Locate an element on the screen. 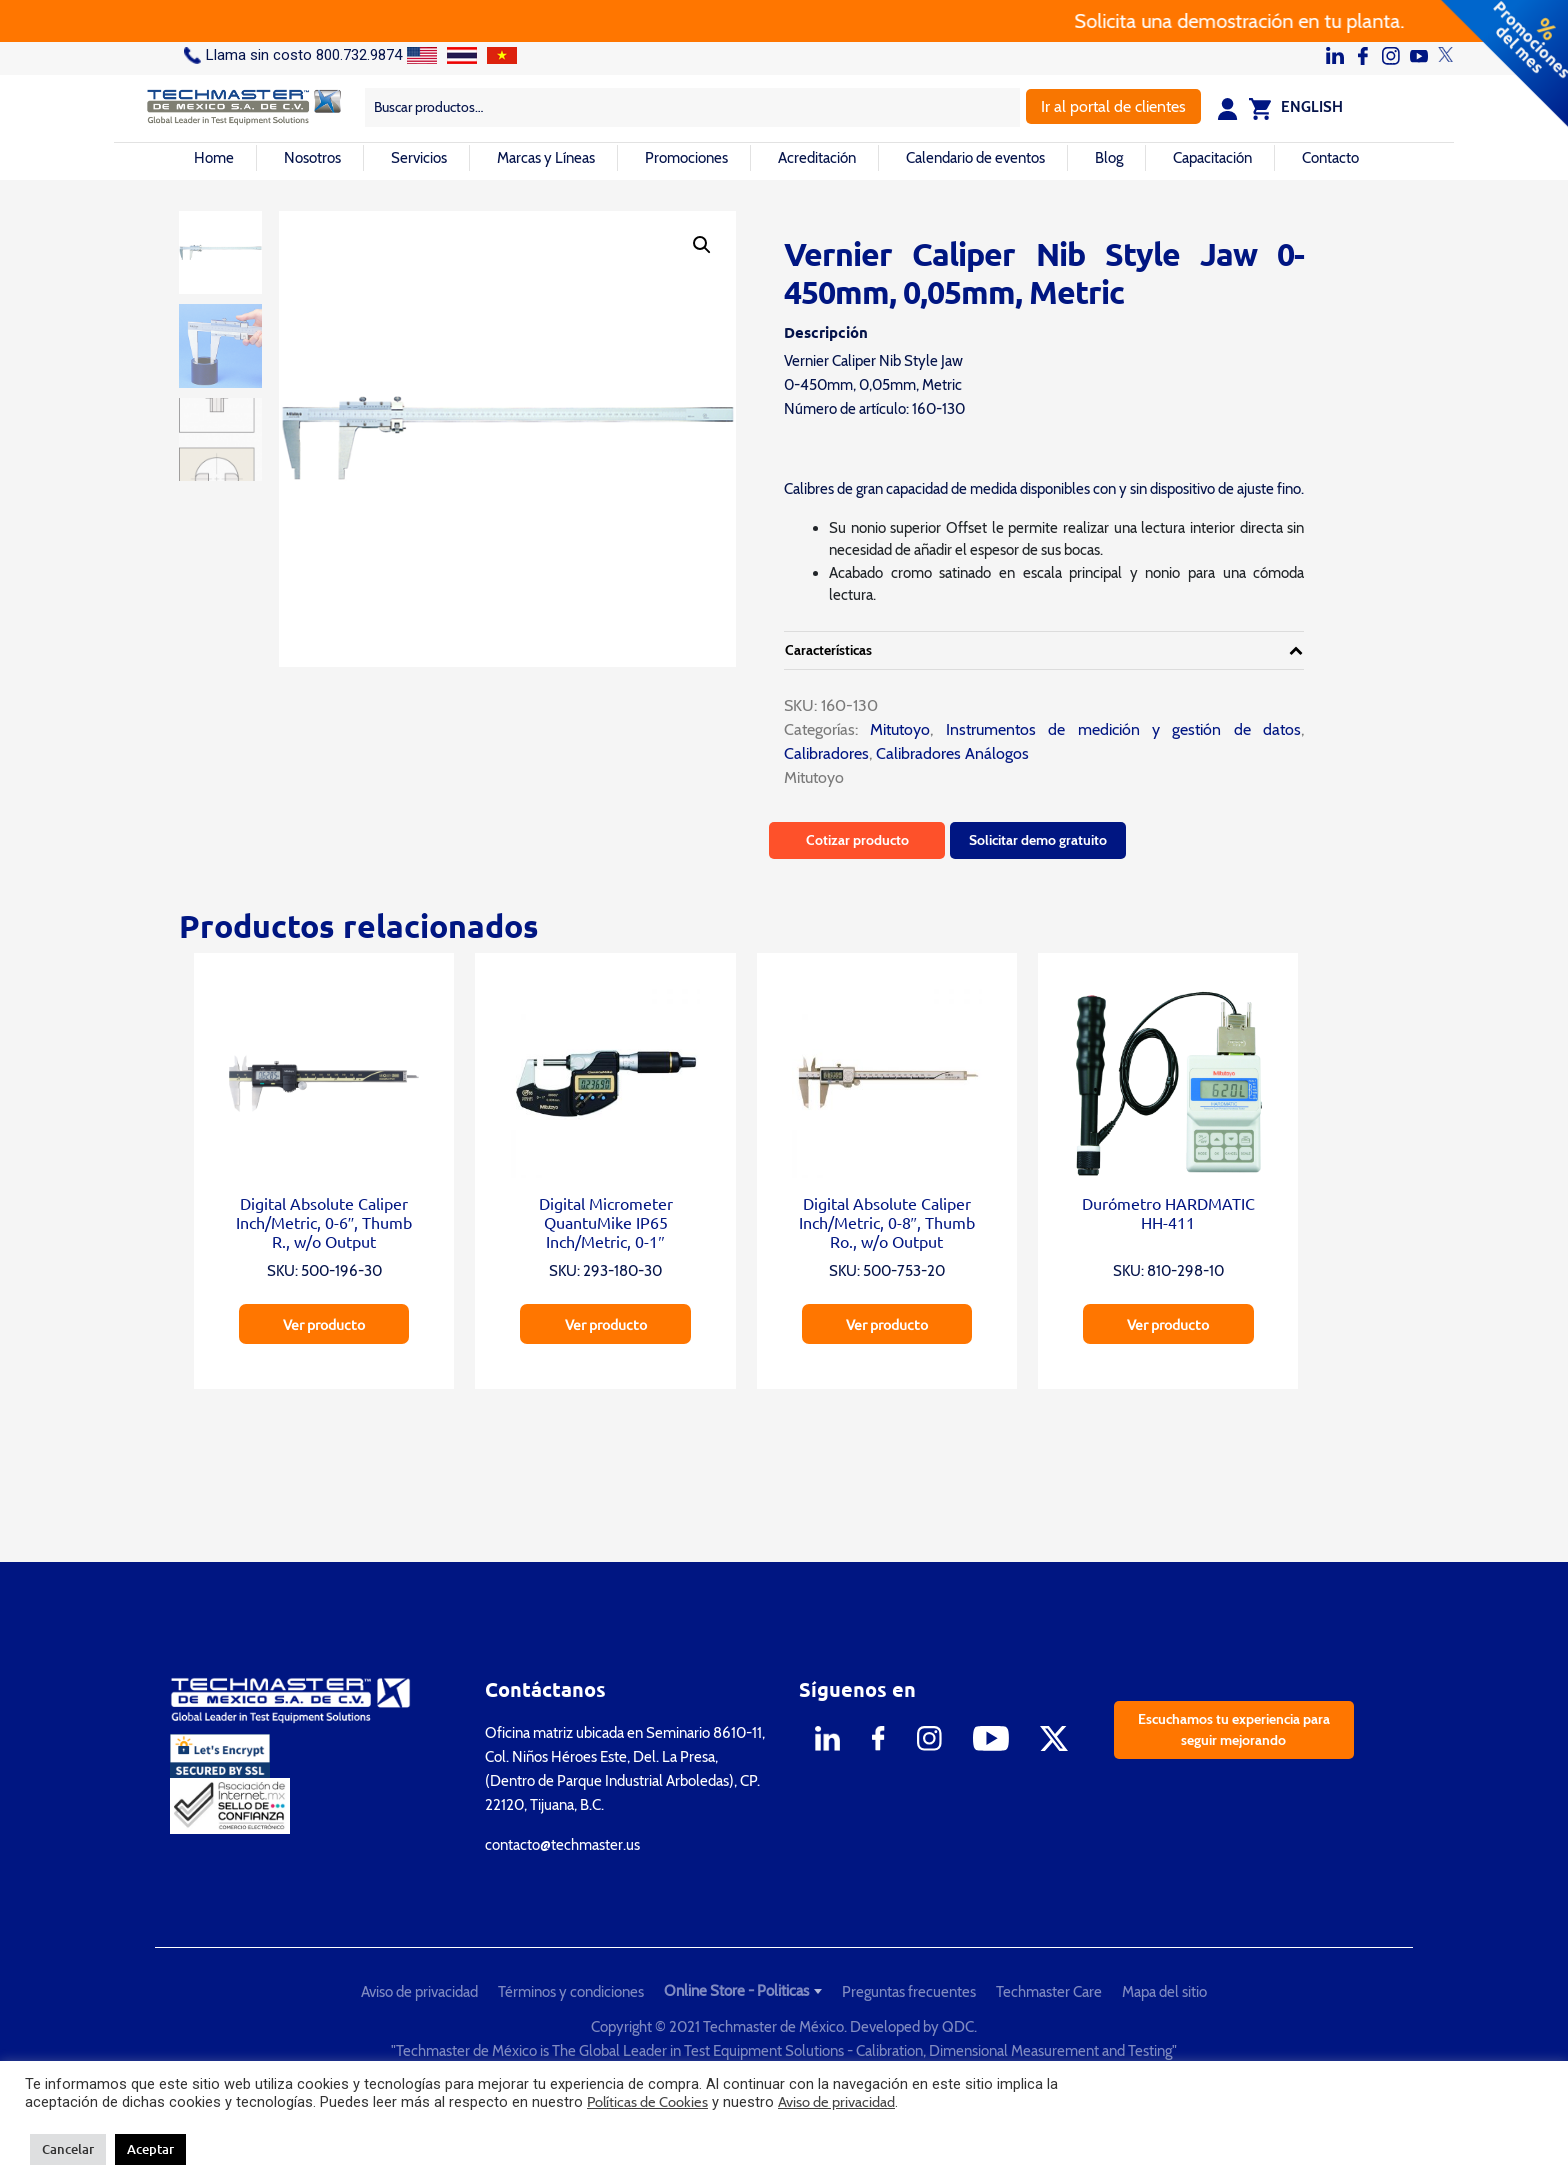 This screenshot has width=1568, height=2179. Cotizar producto is located at coordinates (857, 840).